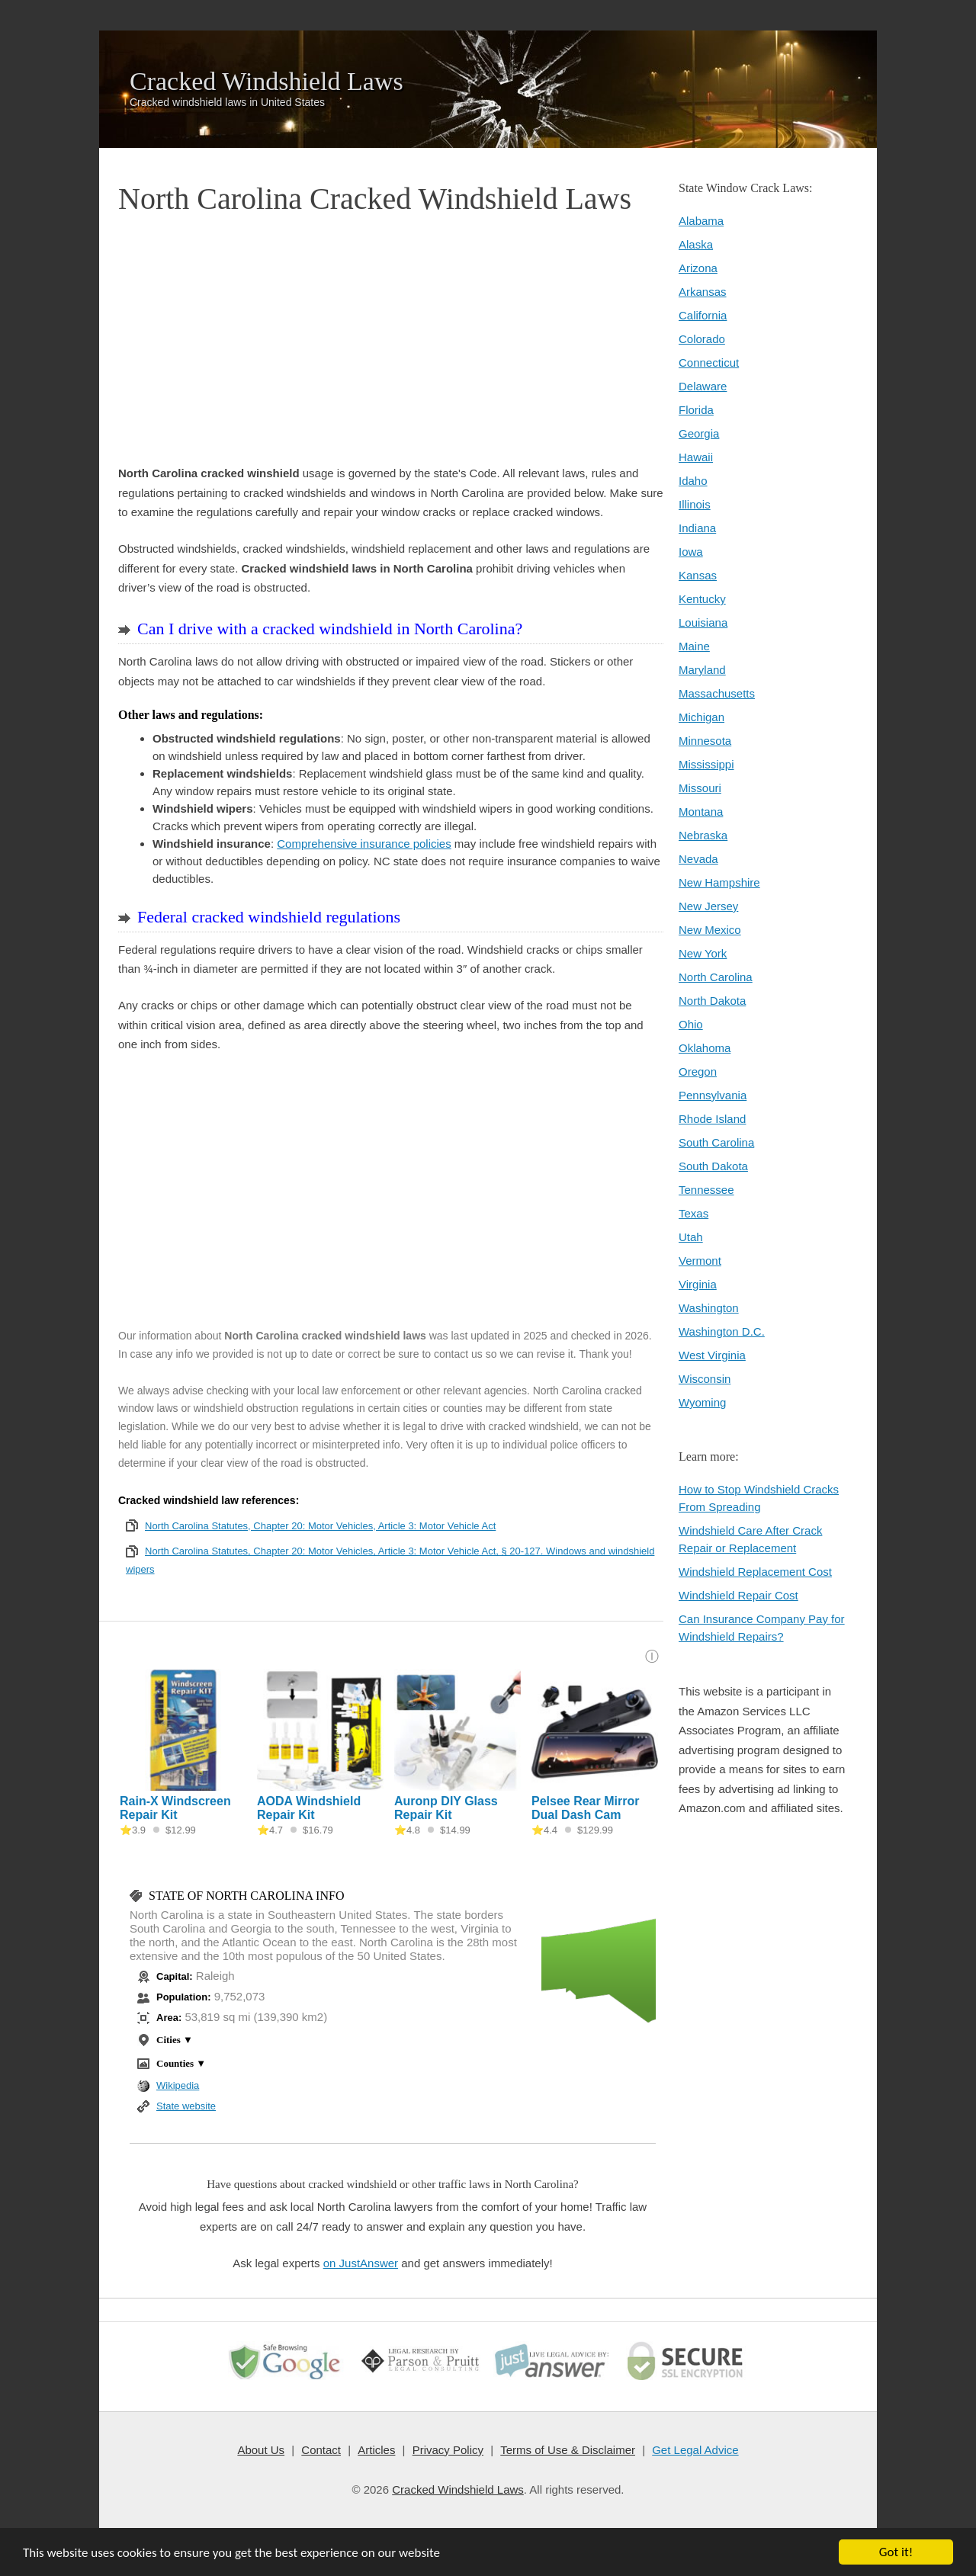  What do you see at coordinates (706, 1189) in the screenshot?
I see `Tennessee` at bounding box center [706, 1189].